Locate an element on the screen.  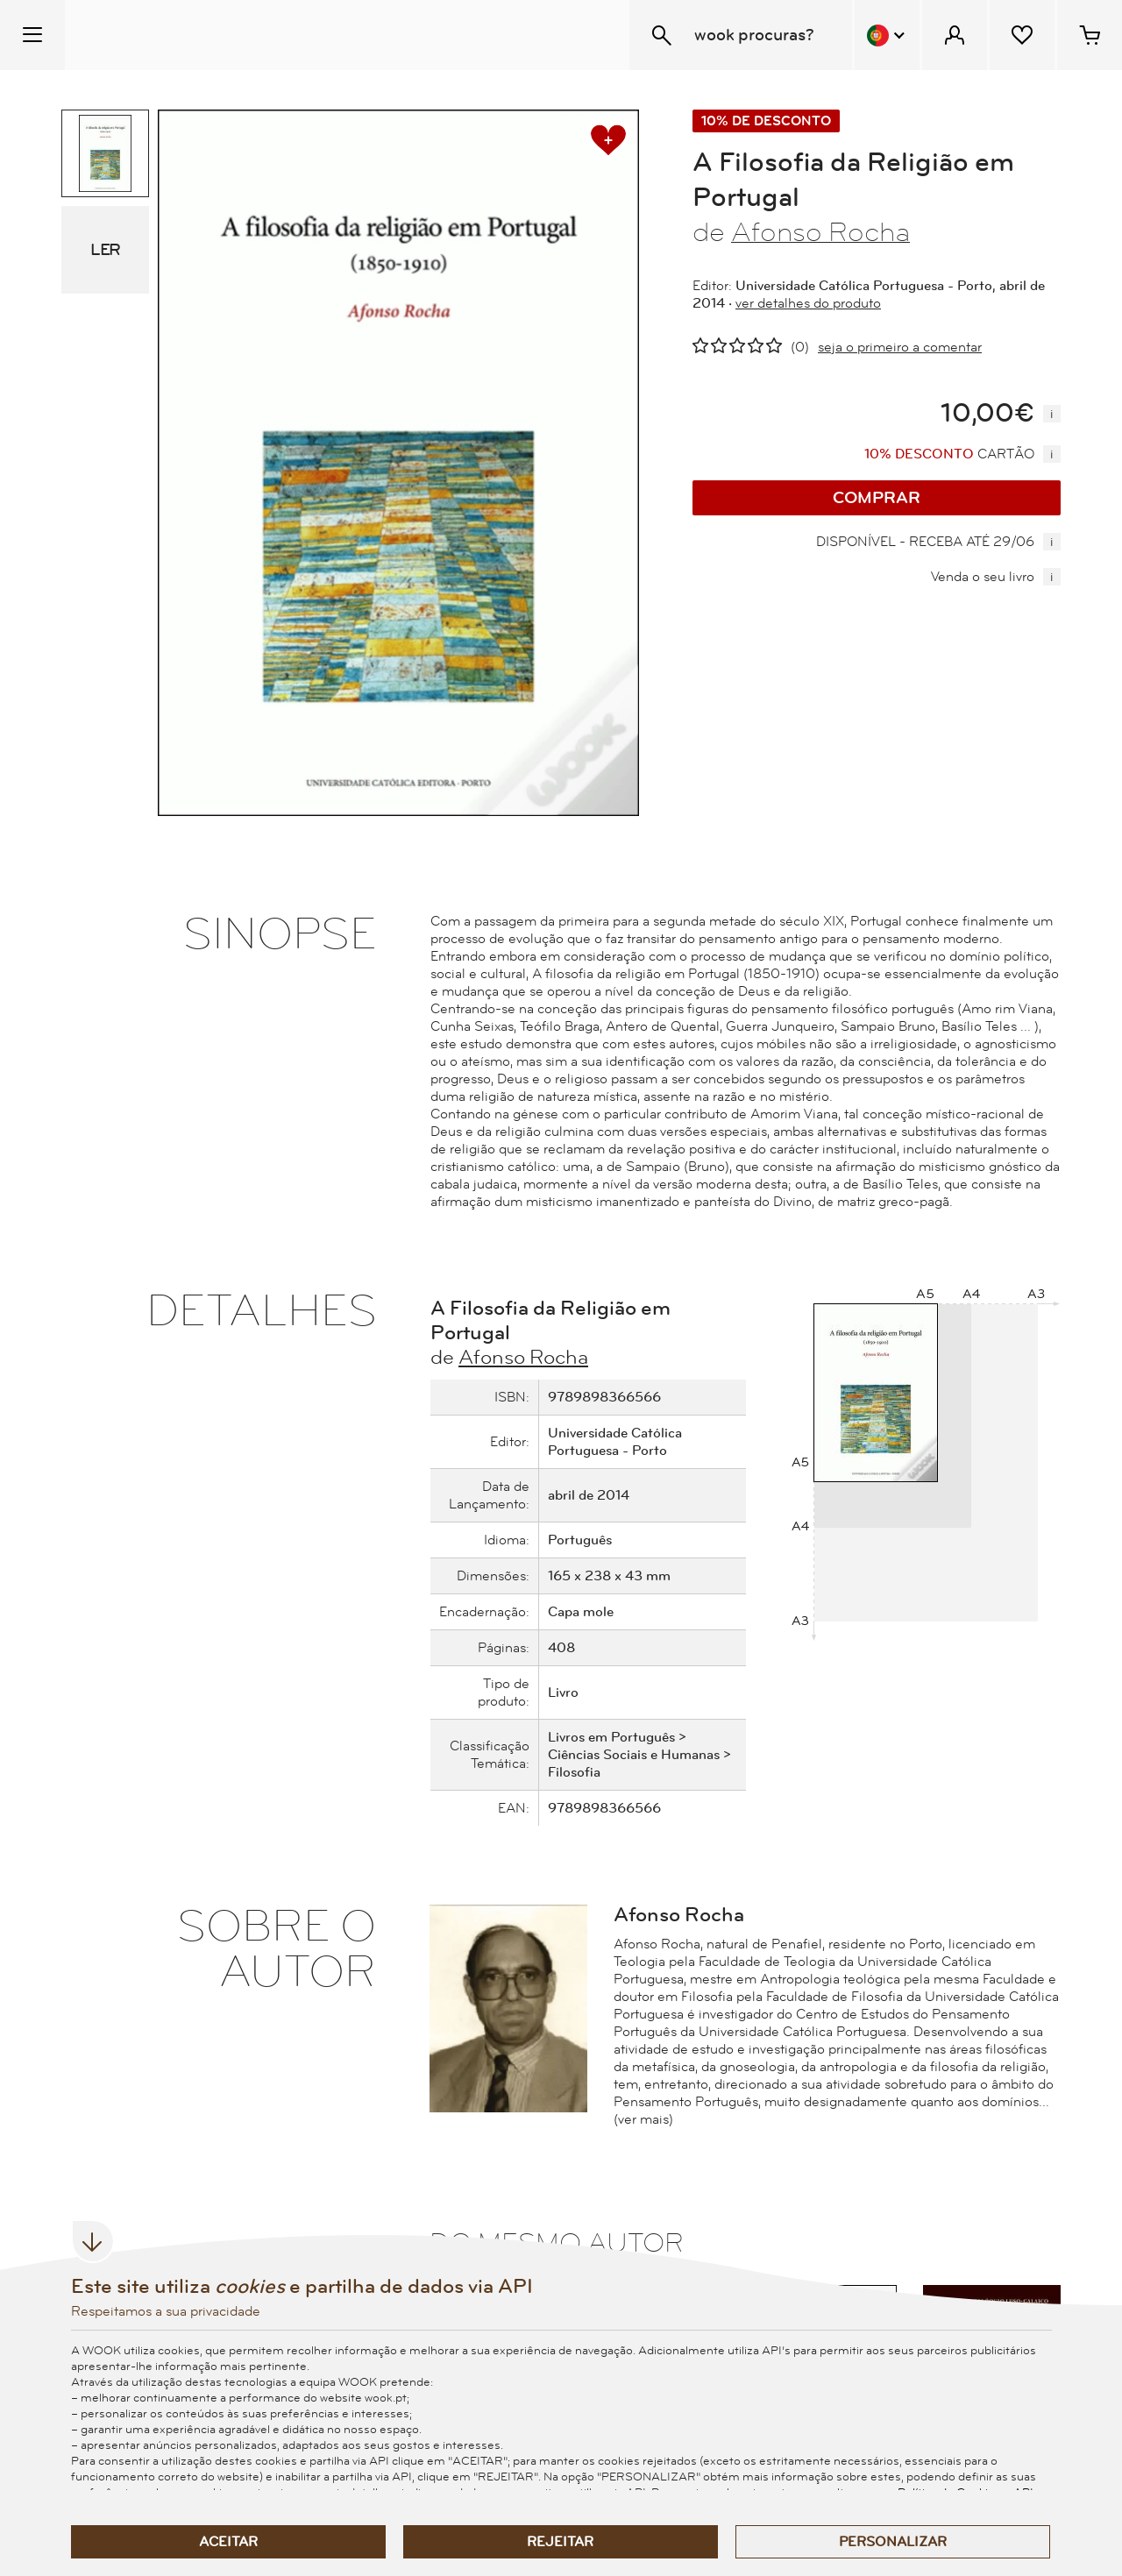
Personalizar is located at coordinates (893, 2542).